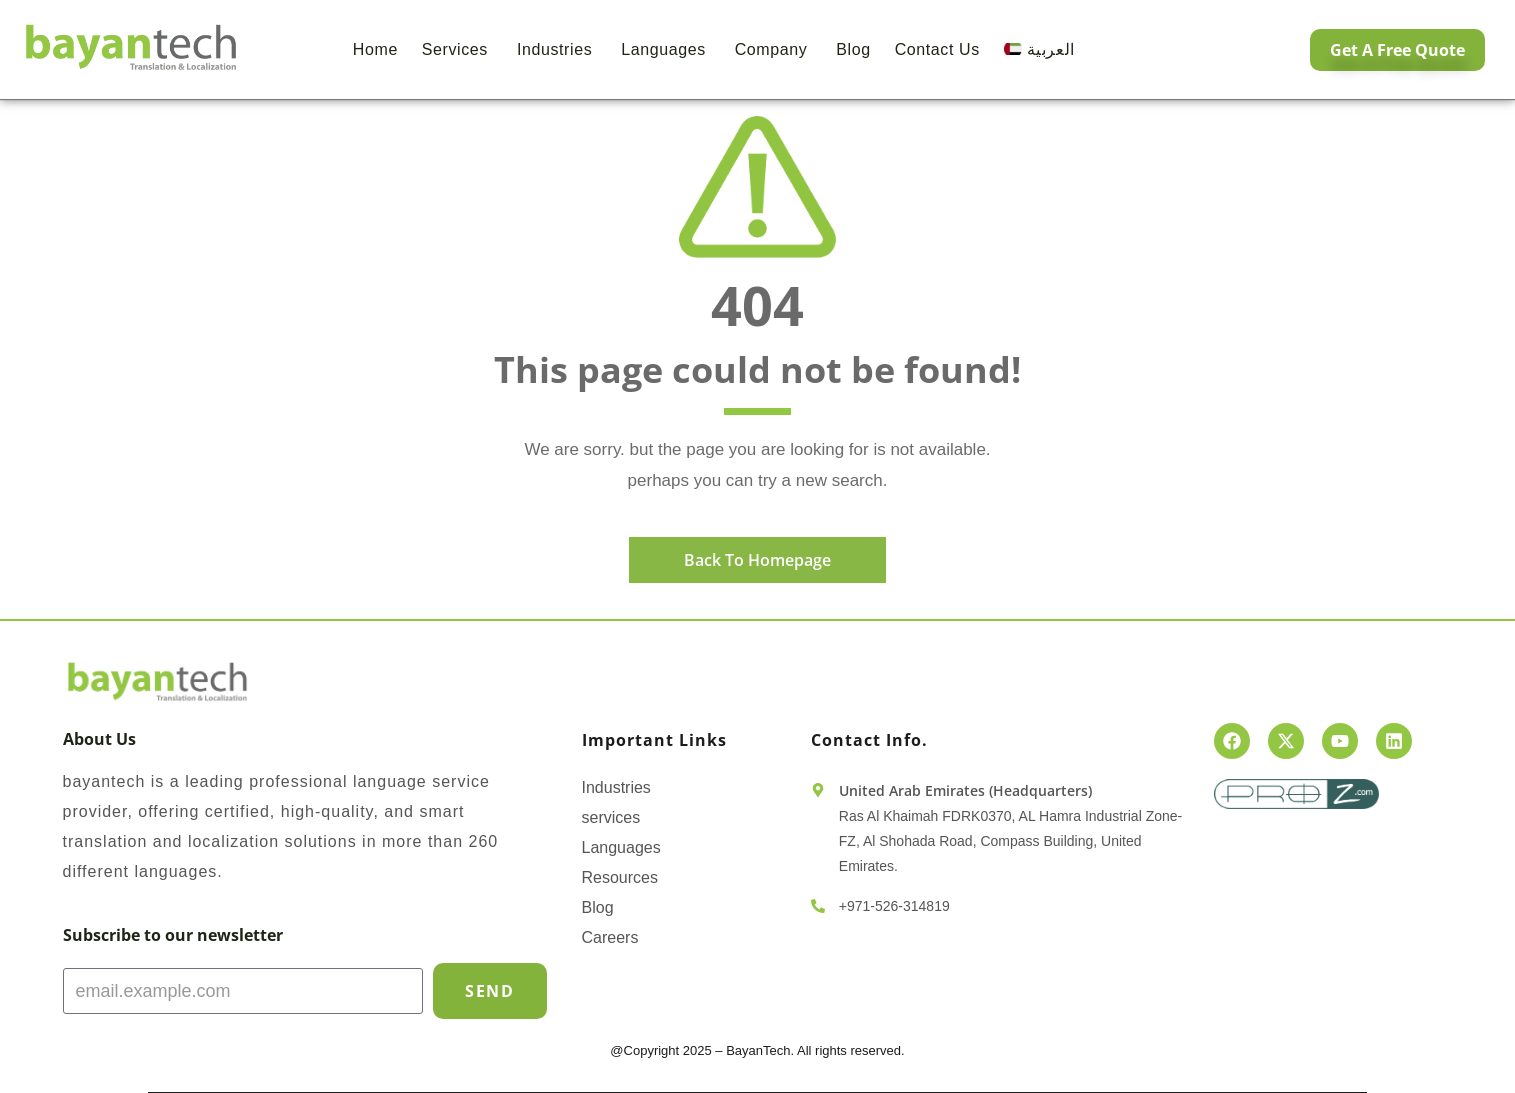 The height and width of the screenshot is (1093, 1515). I want to click on Home, so click(375, 49).